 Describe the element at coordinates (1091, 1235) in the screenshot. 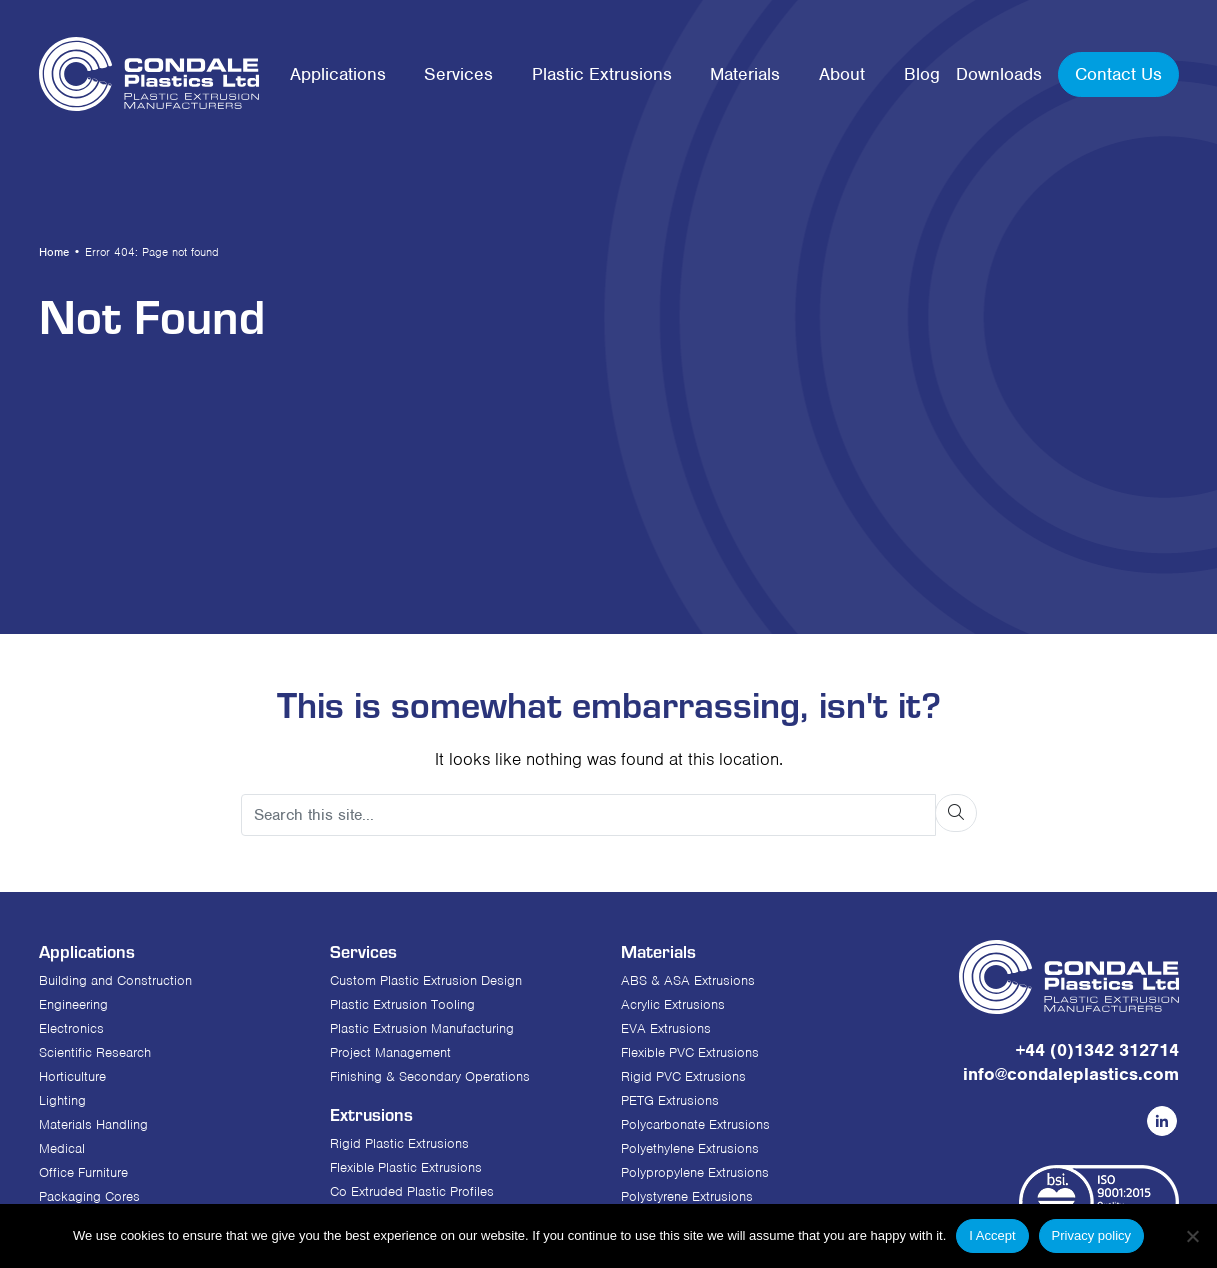

I see `Privacy policy` at that location.